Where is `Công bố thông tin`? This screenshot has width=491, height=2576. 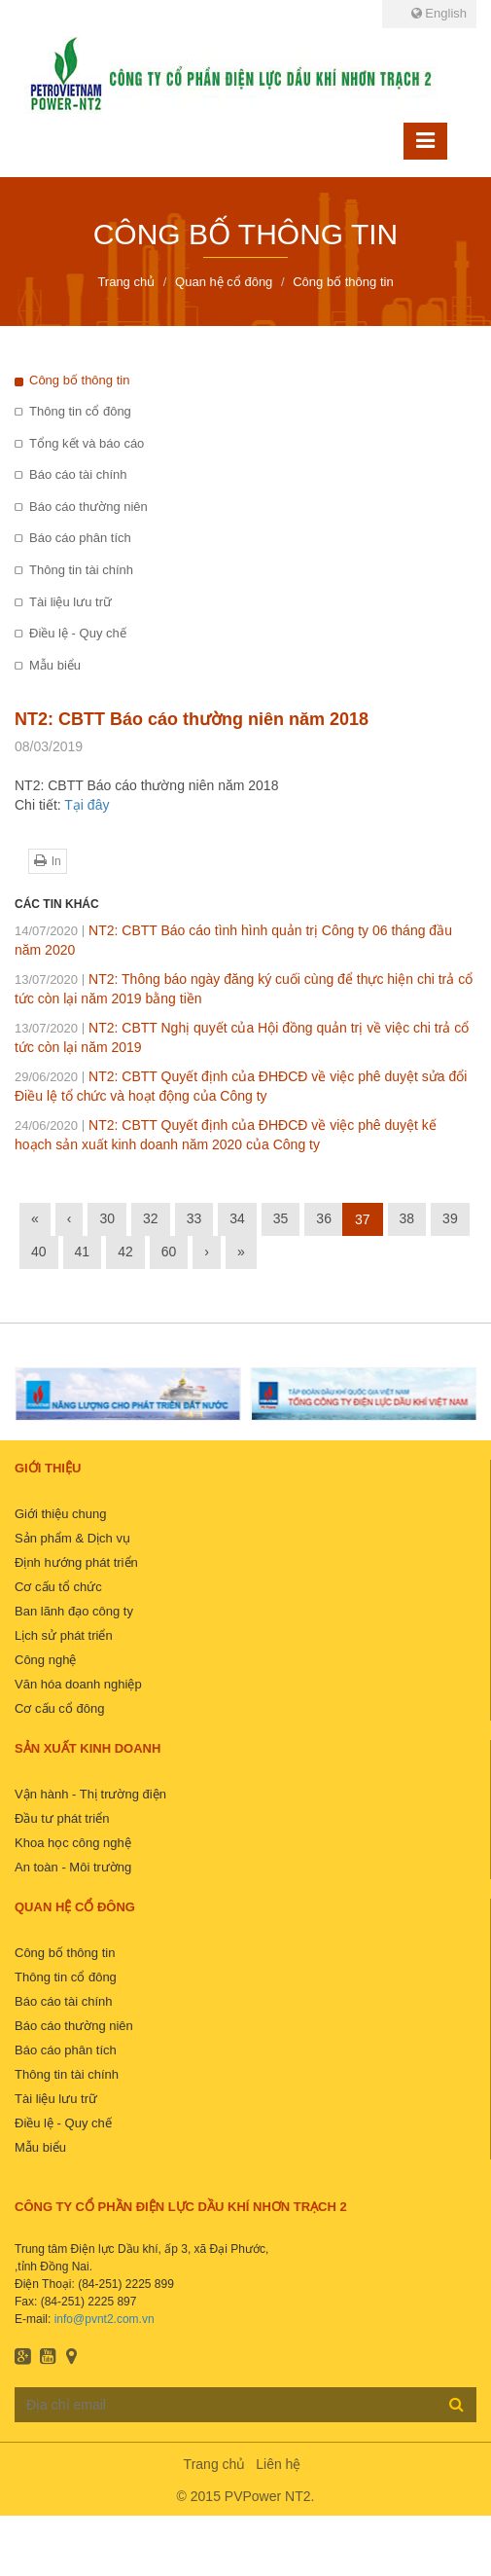
Công bố thông tin is located at coordinates (79, 380).